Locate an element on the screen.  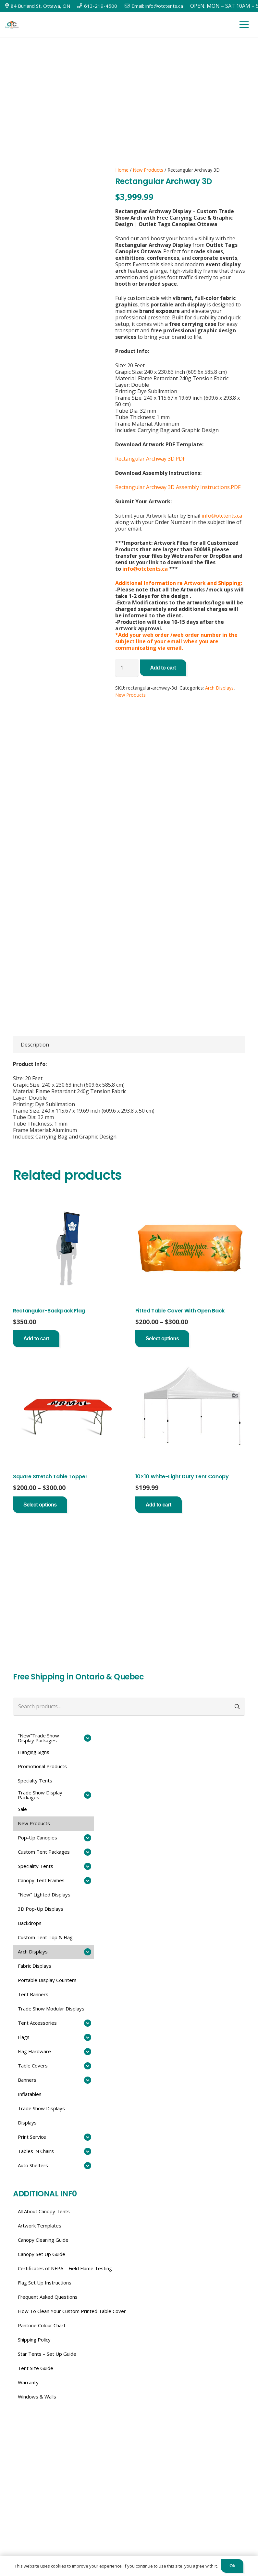
[button] is located at coordinates (36, 1338).